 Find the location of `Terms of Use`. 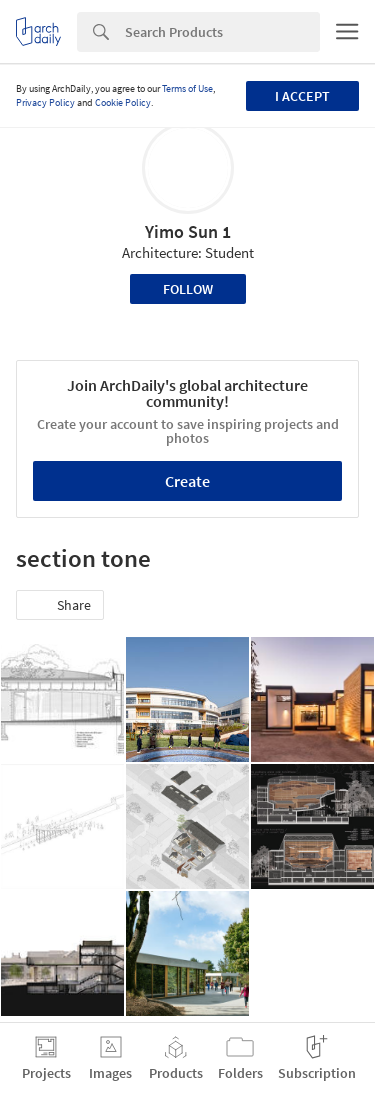

Terms of Use is located at coordinates (187, 88).